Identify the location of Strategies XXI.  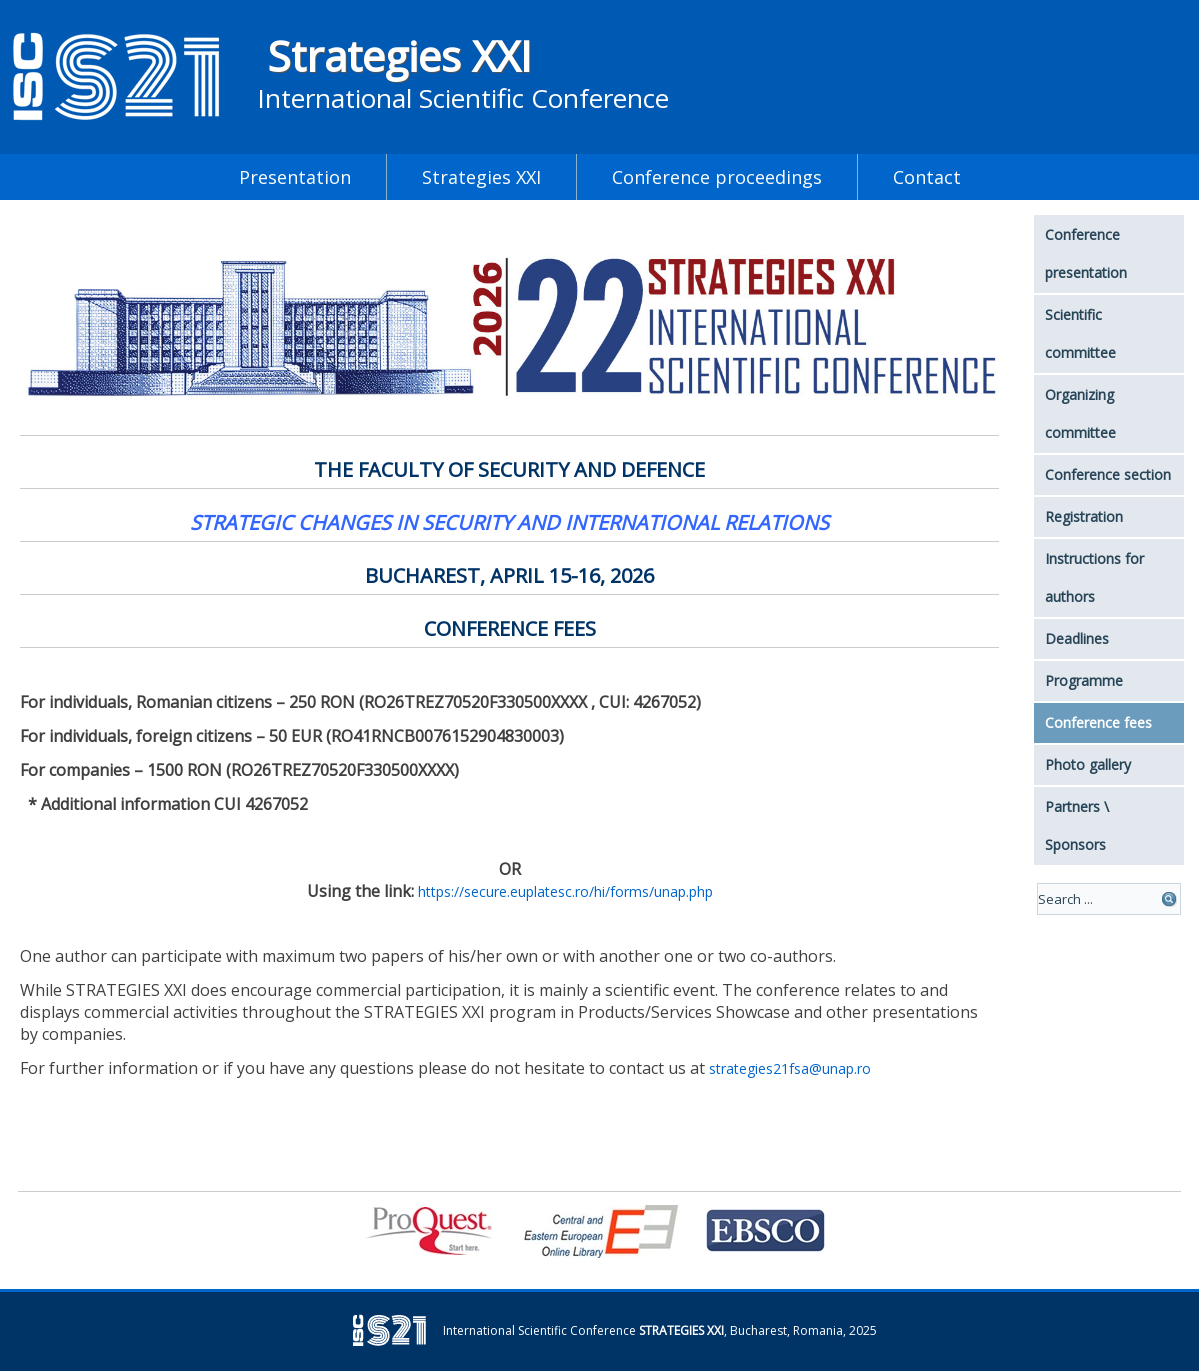
(399, 55).